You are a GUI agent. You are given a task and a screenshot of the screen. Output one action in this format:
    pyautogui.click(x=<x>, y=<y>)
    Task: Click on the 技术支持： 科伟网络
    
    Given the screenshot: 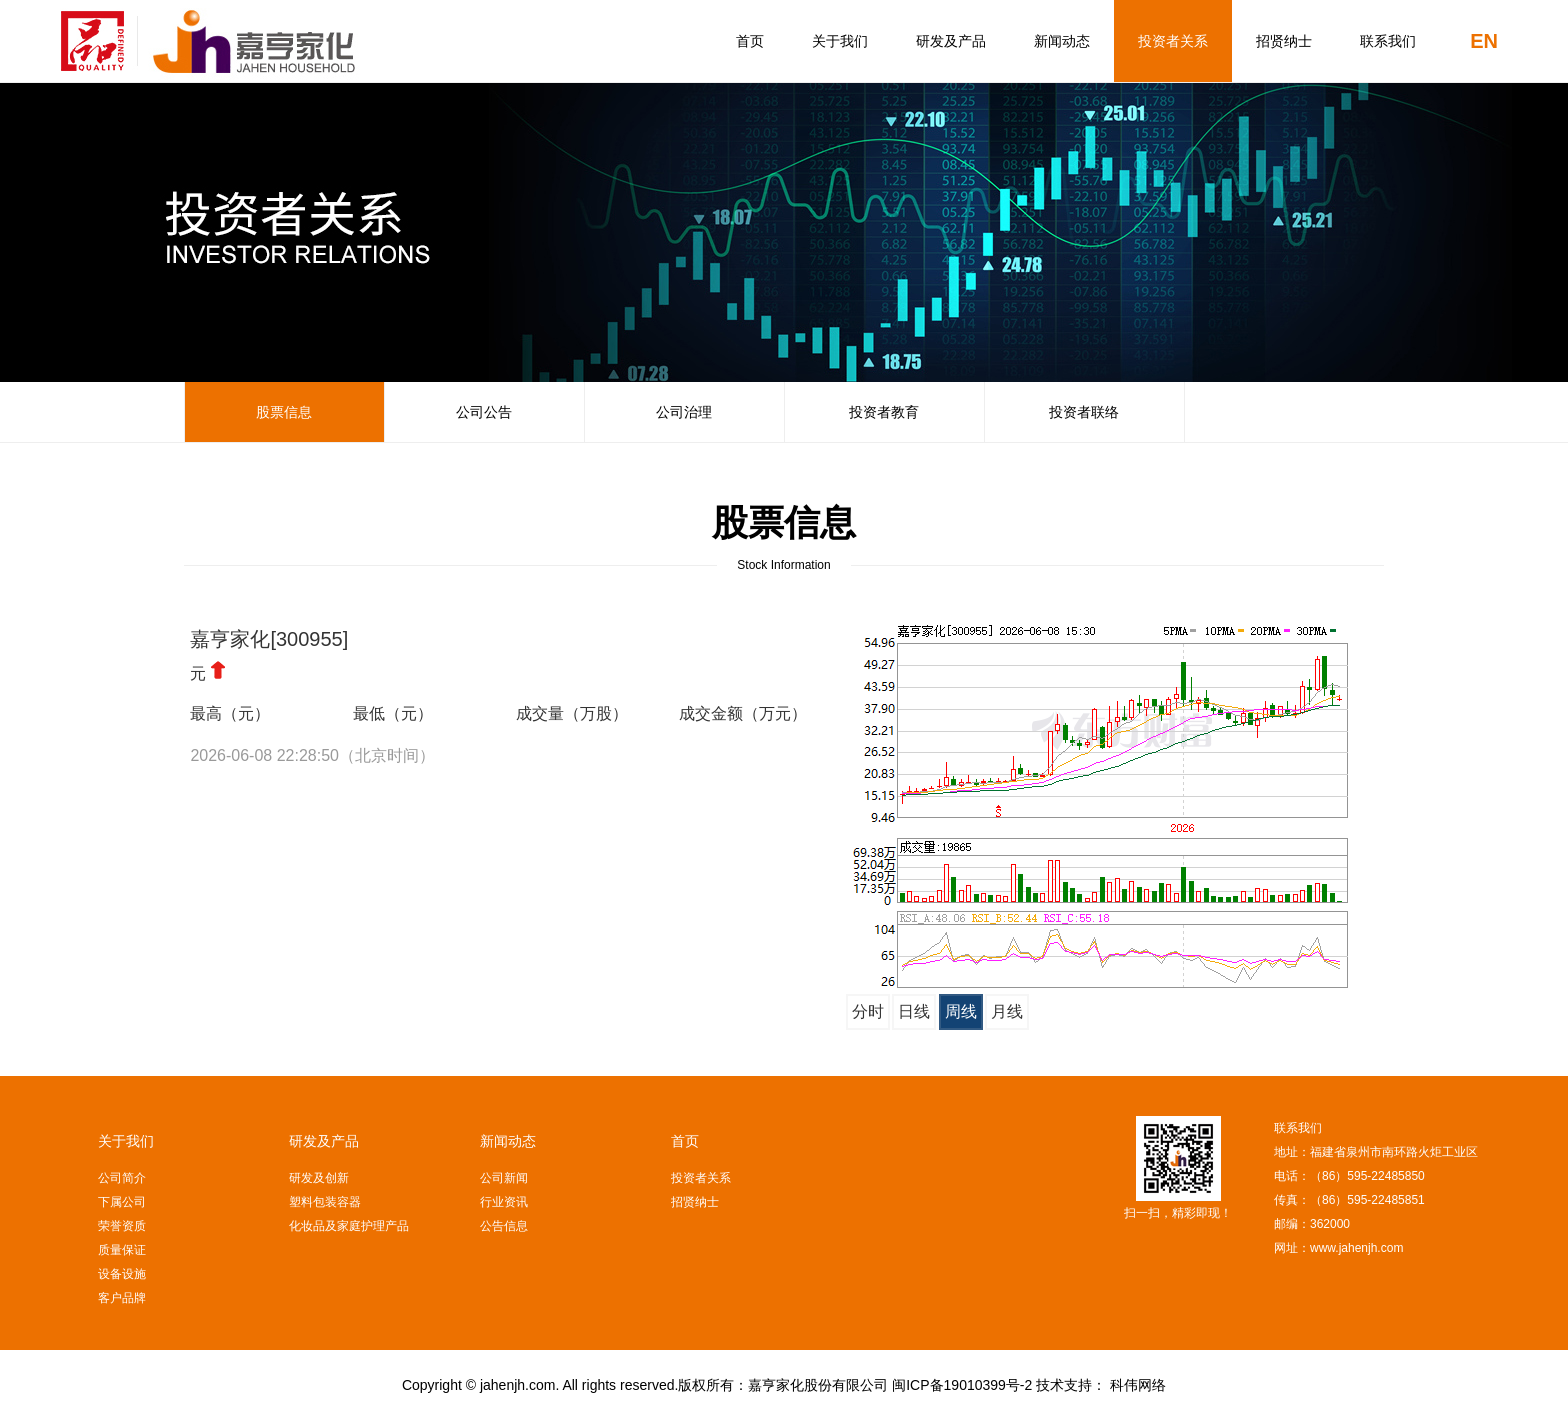 What is the action you would take?
    pyautogui.click(x=1101, y=1385)
    